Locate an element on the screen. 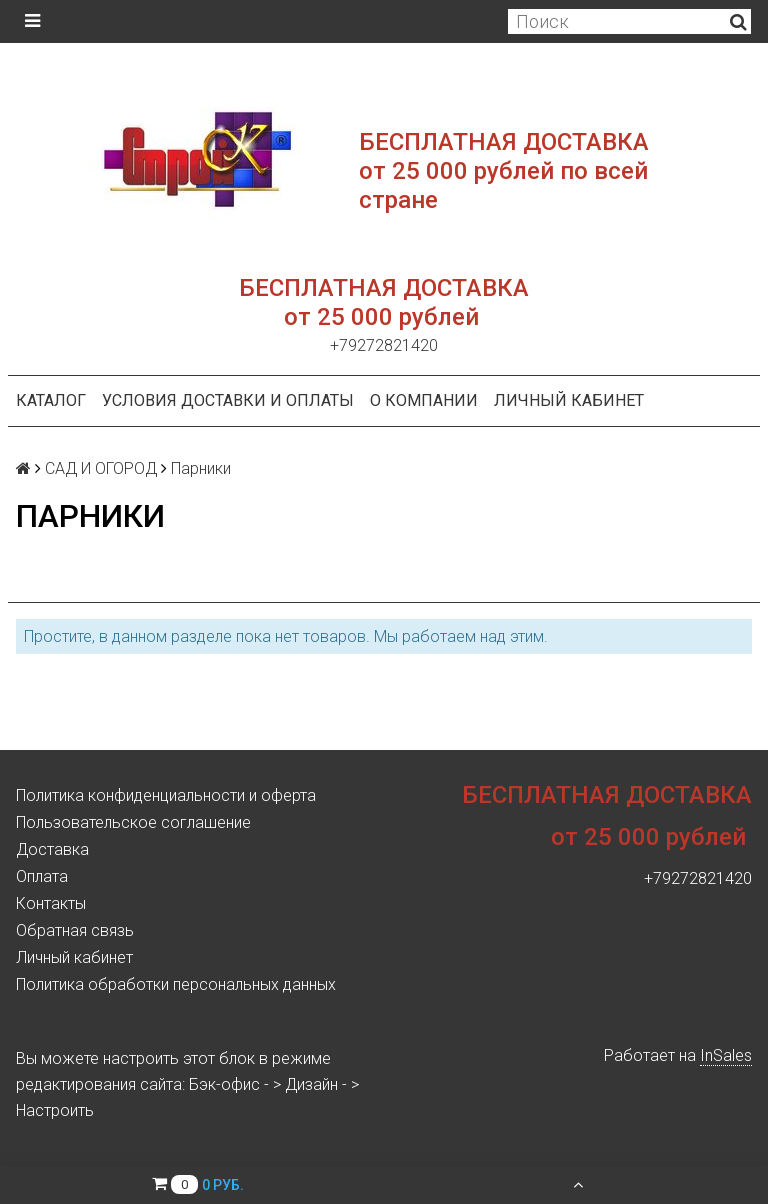  Условия доставки и оплаты is located at coordinates (228, 400).